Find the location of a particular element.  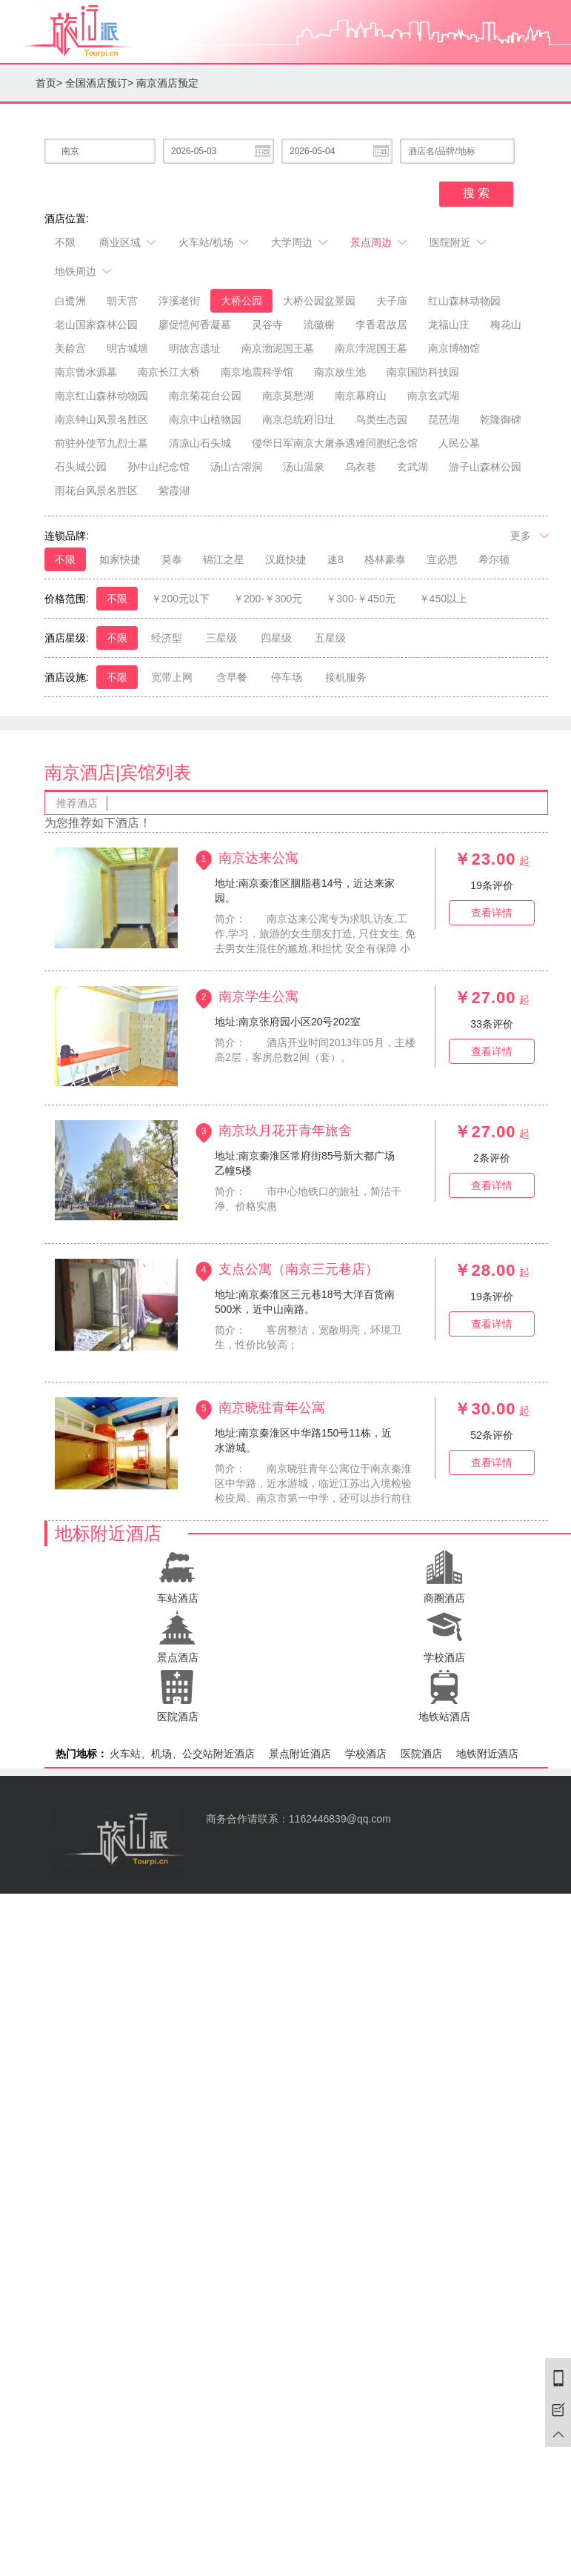

南京幕府山 is located at coordinates (361, 396).